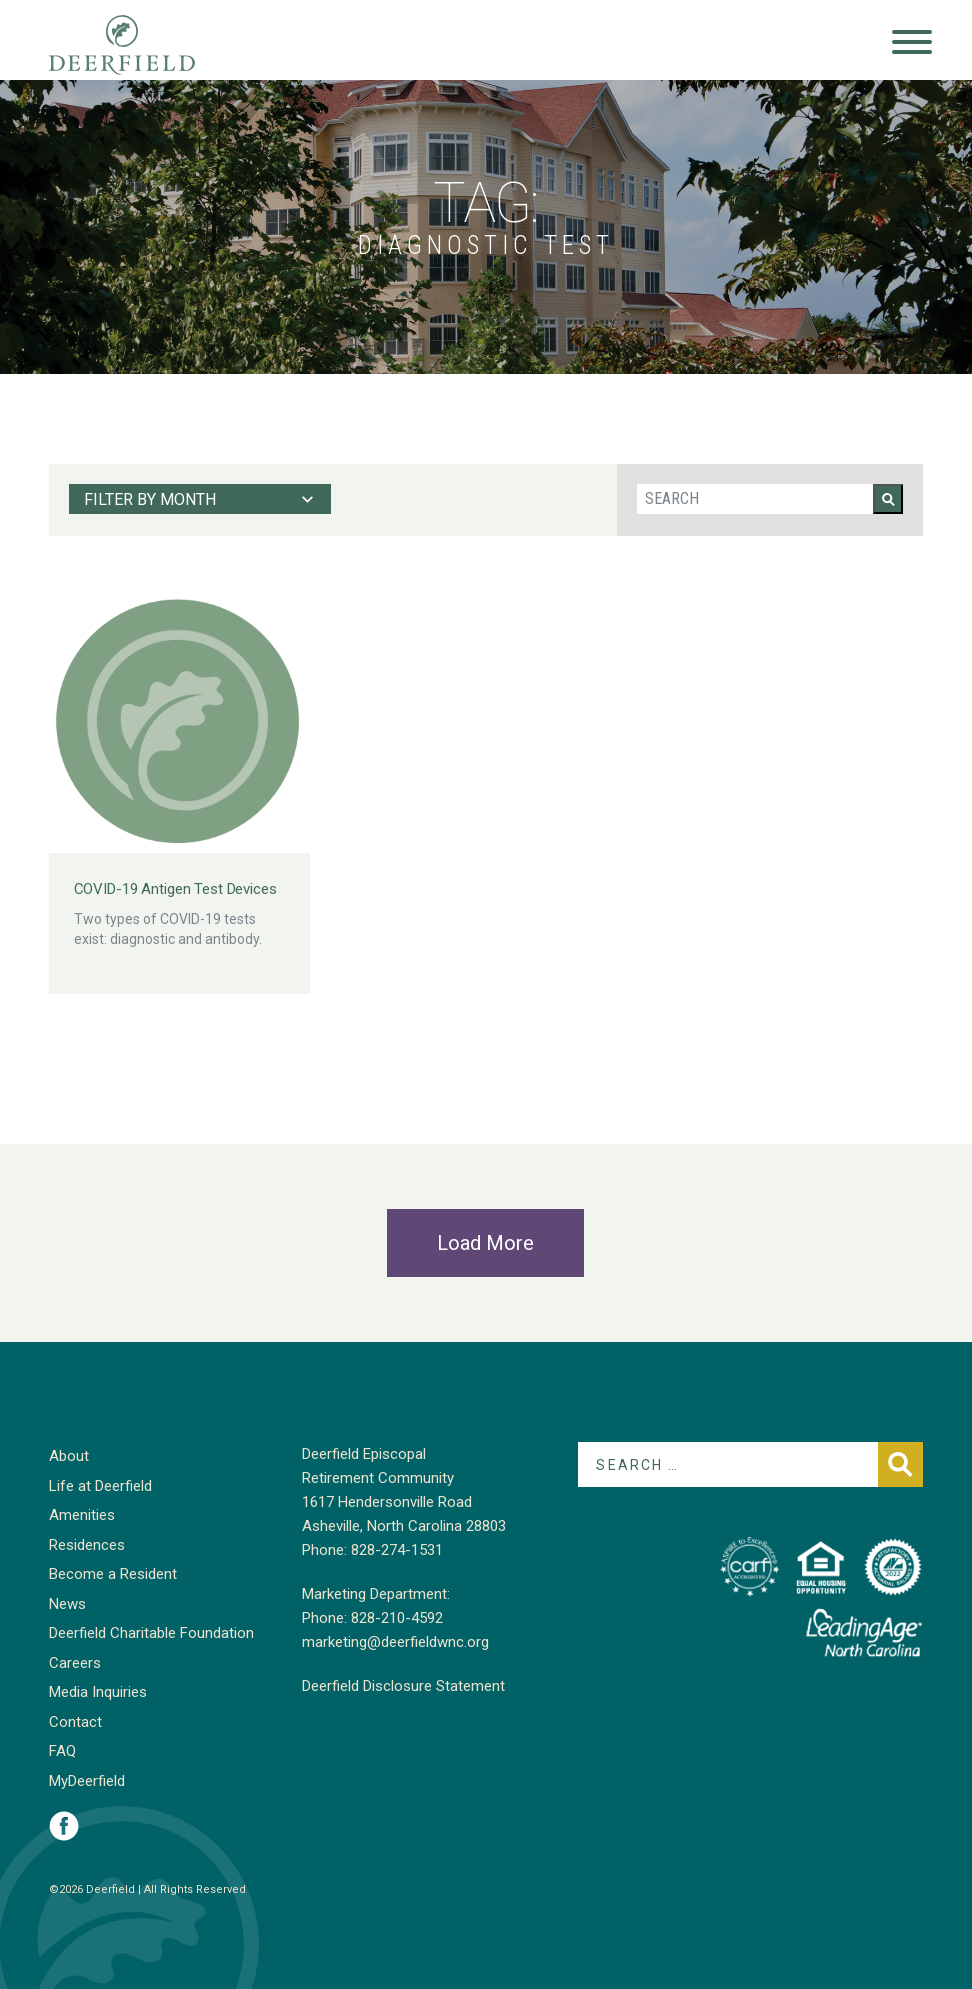 The height and width of the screenshot is (1989, 972). What do you see at coordinates (100, 1486) in the screenshot?
I see `Life at Deerfield` at bounding box center [100, 1486].